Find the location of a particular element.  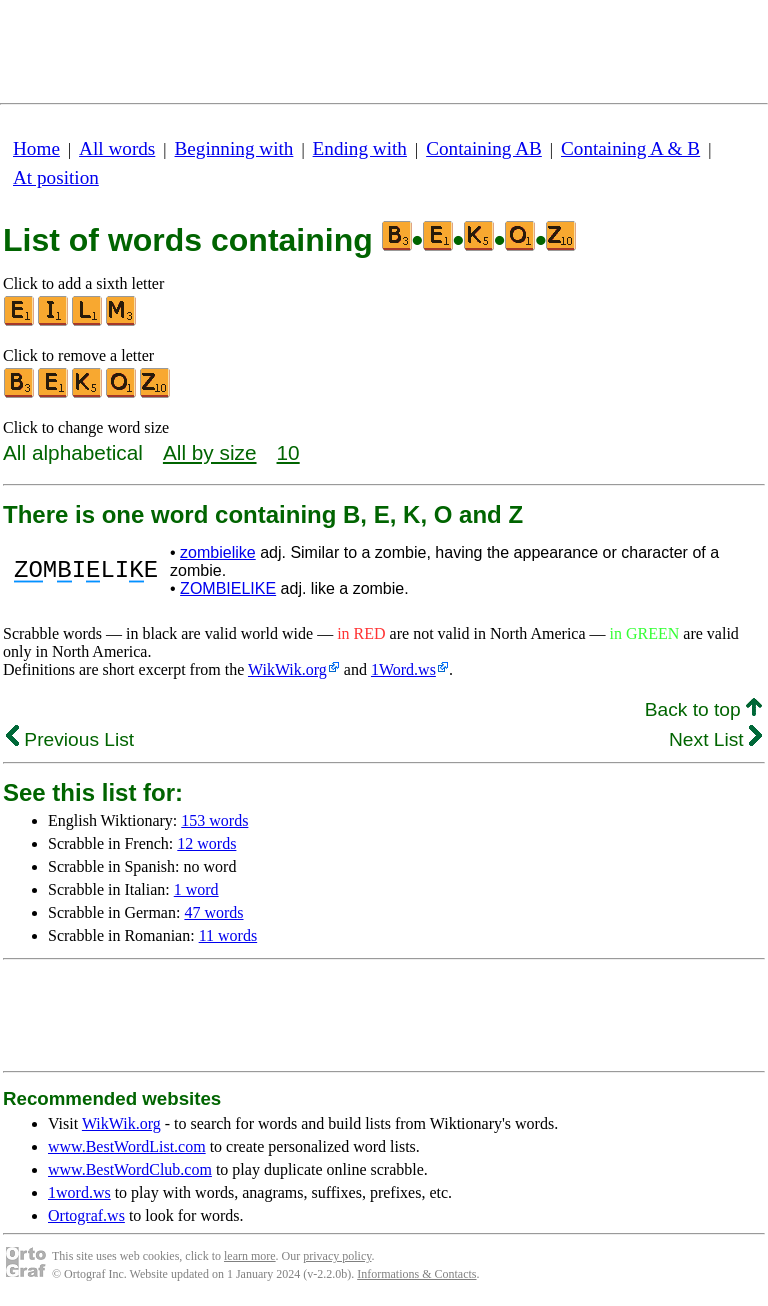

12 words is located at coordinates (206, 843).